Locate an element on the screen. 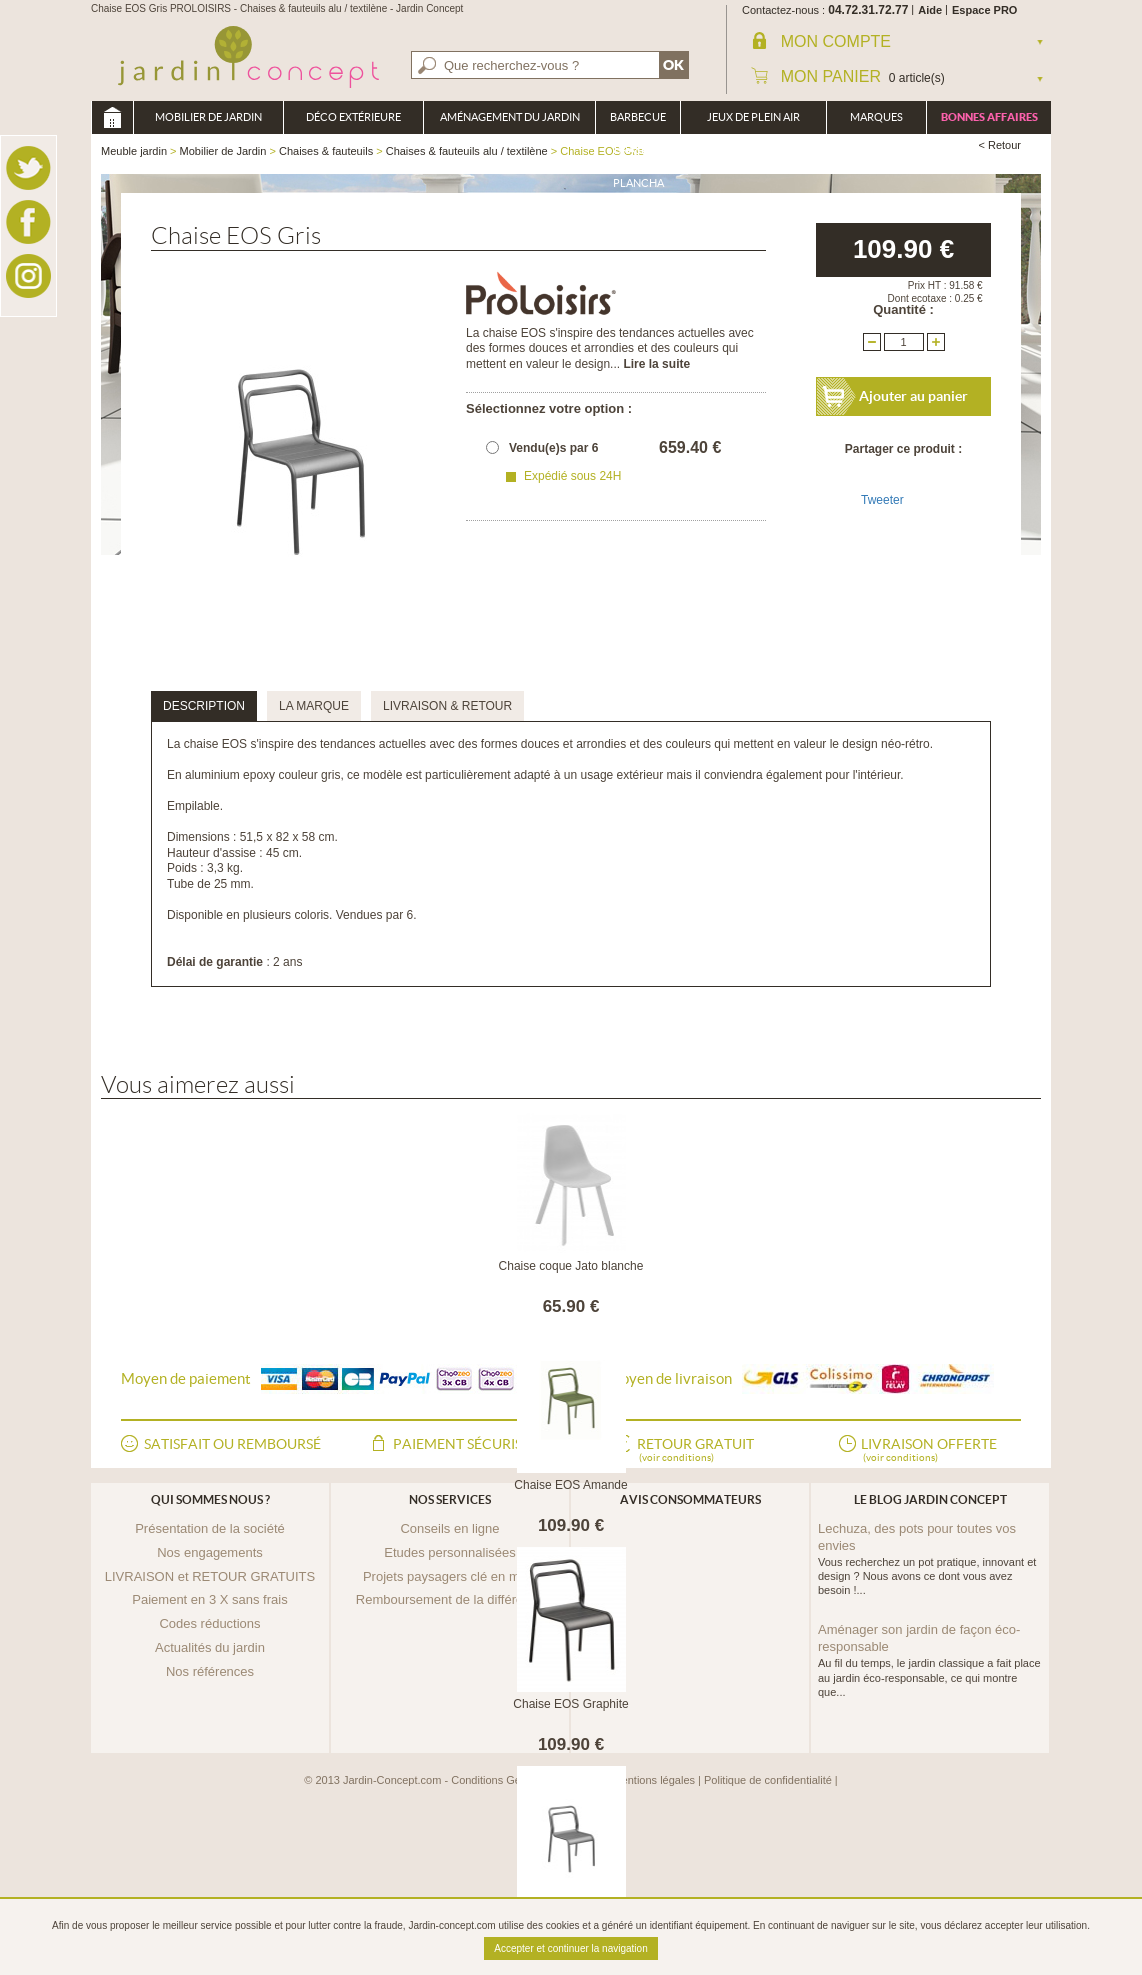  Accepter et continuer la navigation is located at coordinates (570, 1948).